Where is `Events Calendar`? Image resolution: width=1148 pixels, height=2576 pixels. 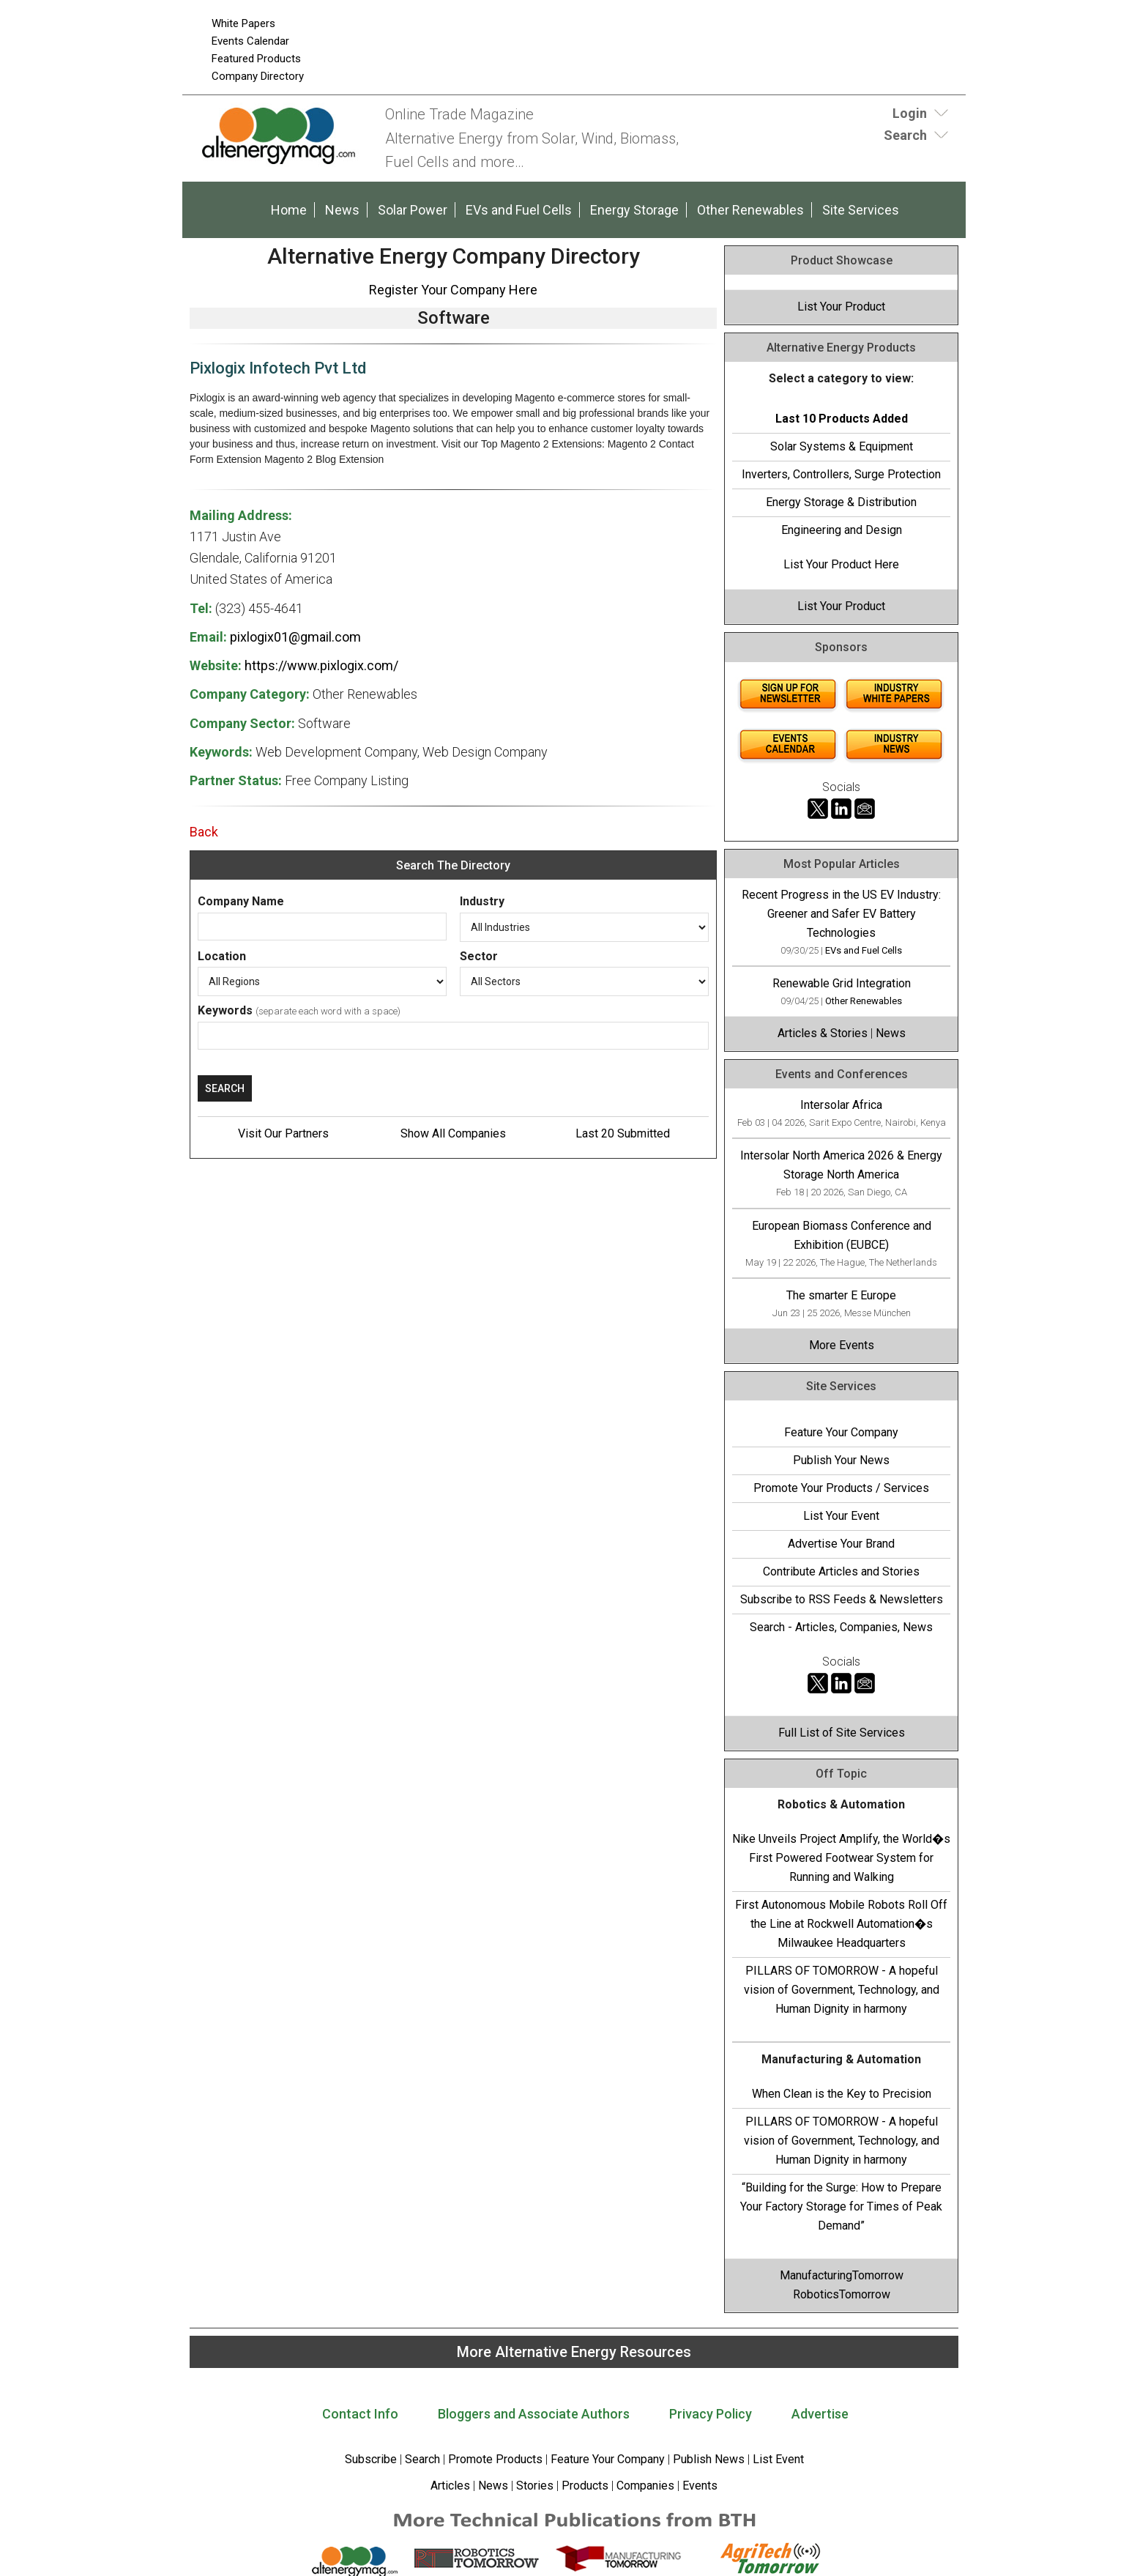 Events Calendar is located at coordinates (250, 41).